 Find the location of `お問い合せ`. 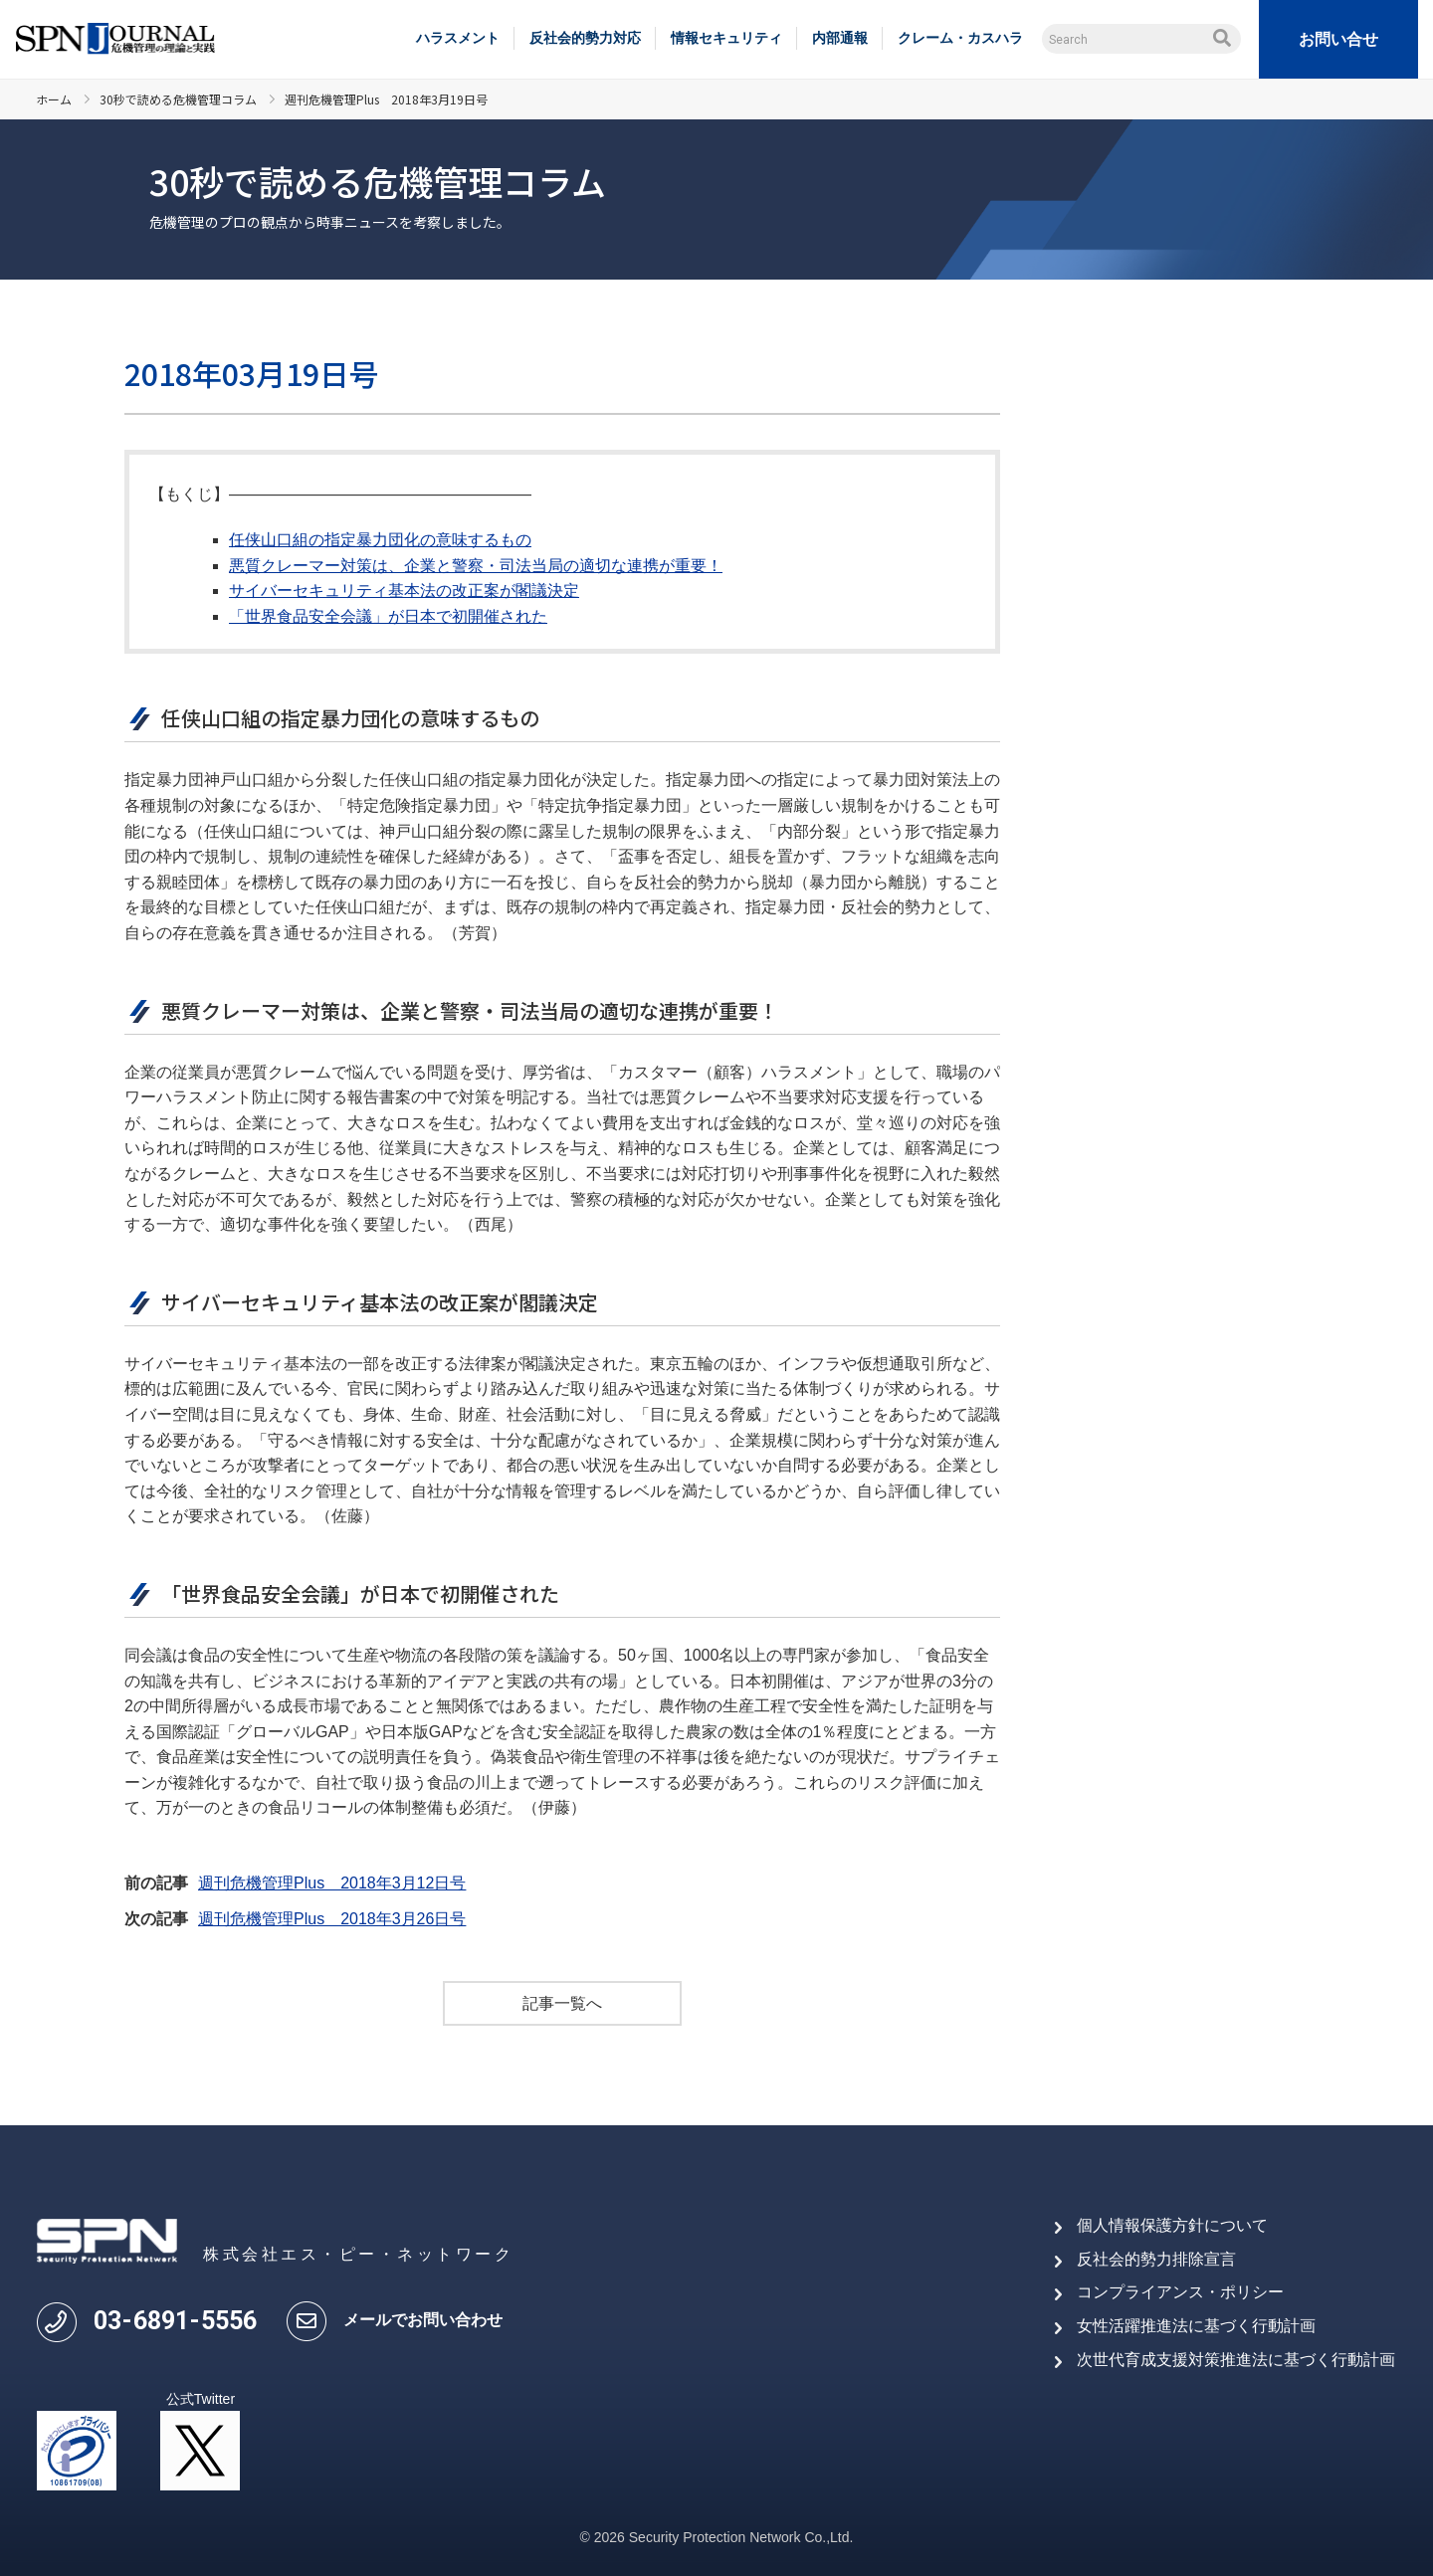

お問い合せ is located at coordinates (1338, 39).